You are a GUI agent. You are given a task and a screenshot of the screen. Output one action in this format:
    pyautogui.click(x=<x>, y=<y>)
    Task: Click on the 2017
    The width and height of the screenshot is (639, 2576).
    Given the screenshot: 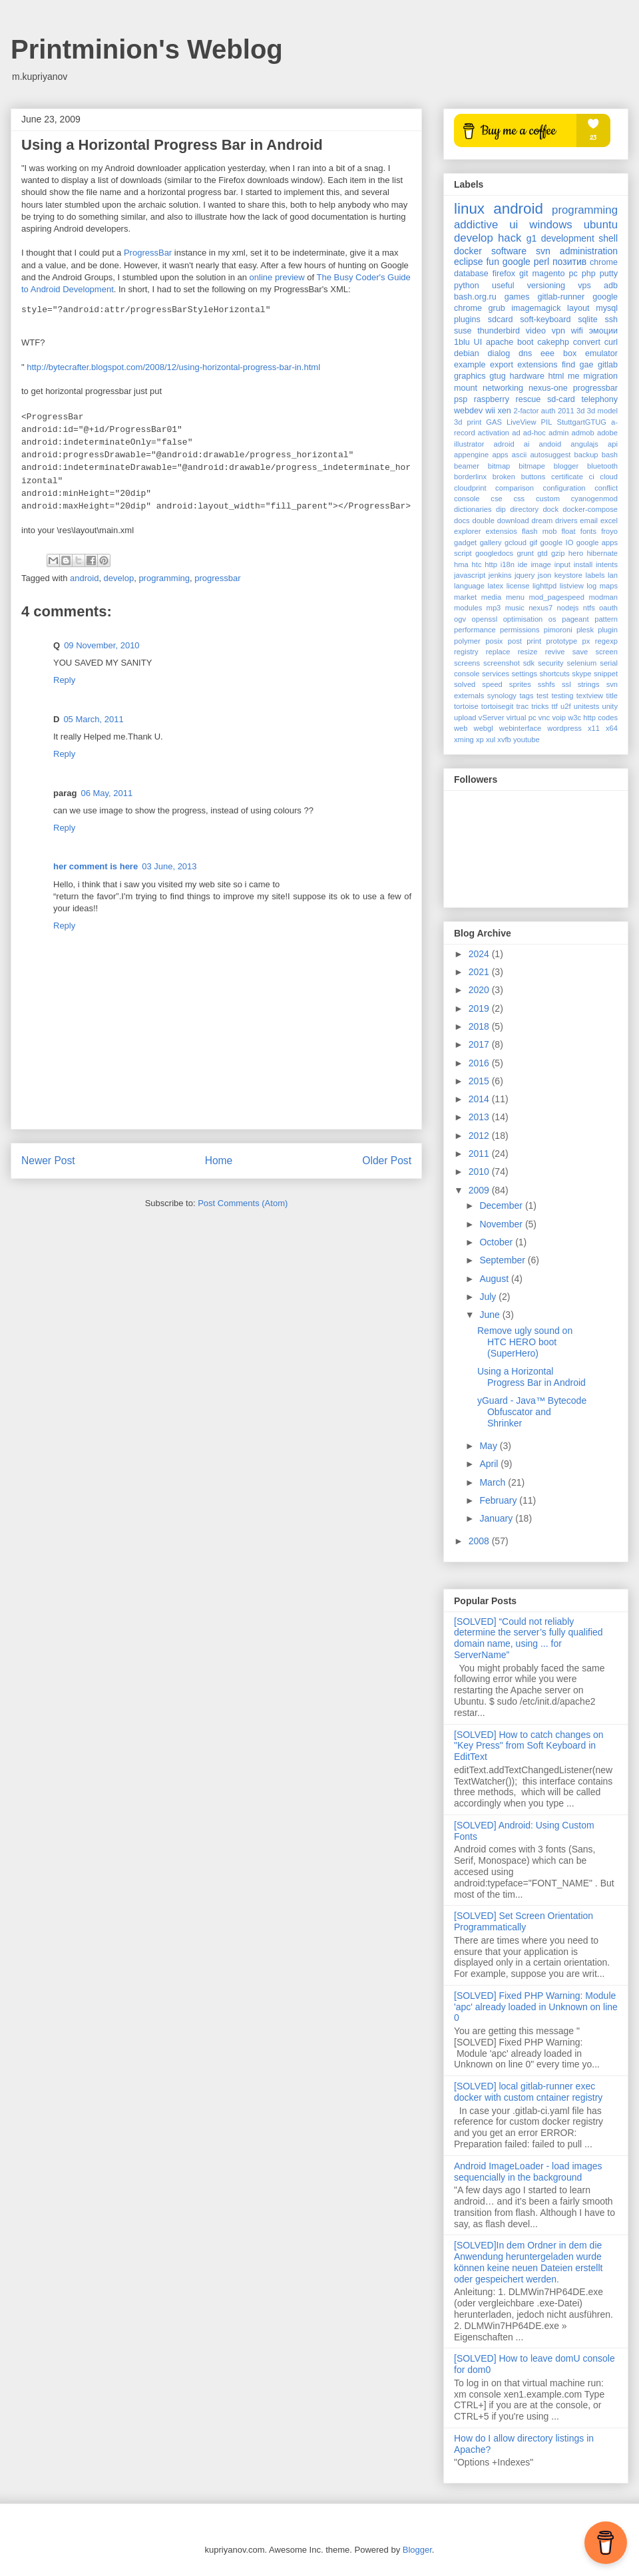 What is the action you would take?
    pyautogui.click(x=480, y=1044)
    